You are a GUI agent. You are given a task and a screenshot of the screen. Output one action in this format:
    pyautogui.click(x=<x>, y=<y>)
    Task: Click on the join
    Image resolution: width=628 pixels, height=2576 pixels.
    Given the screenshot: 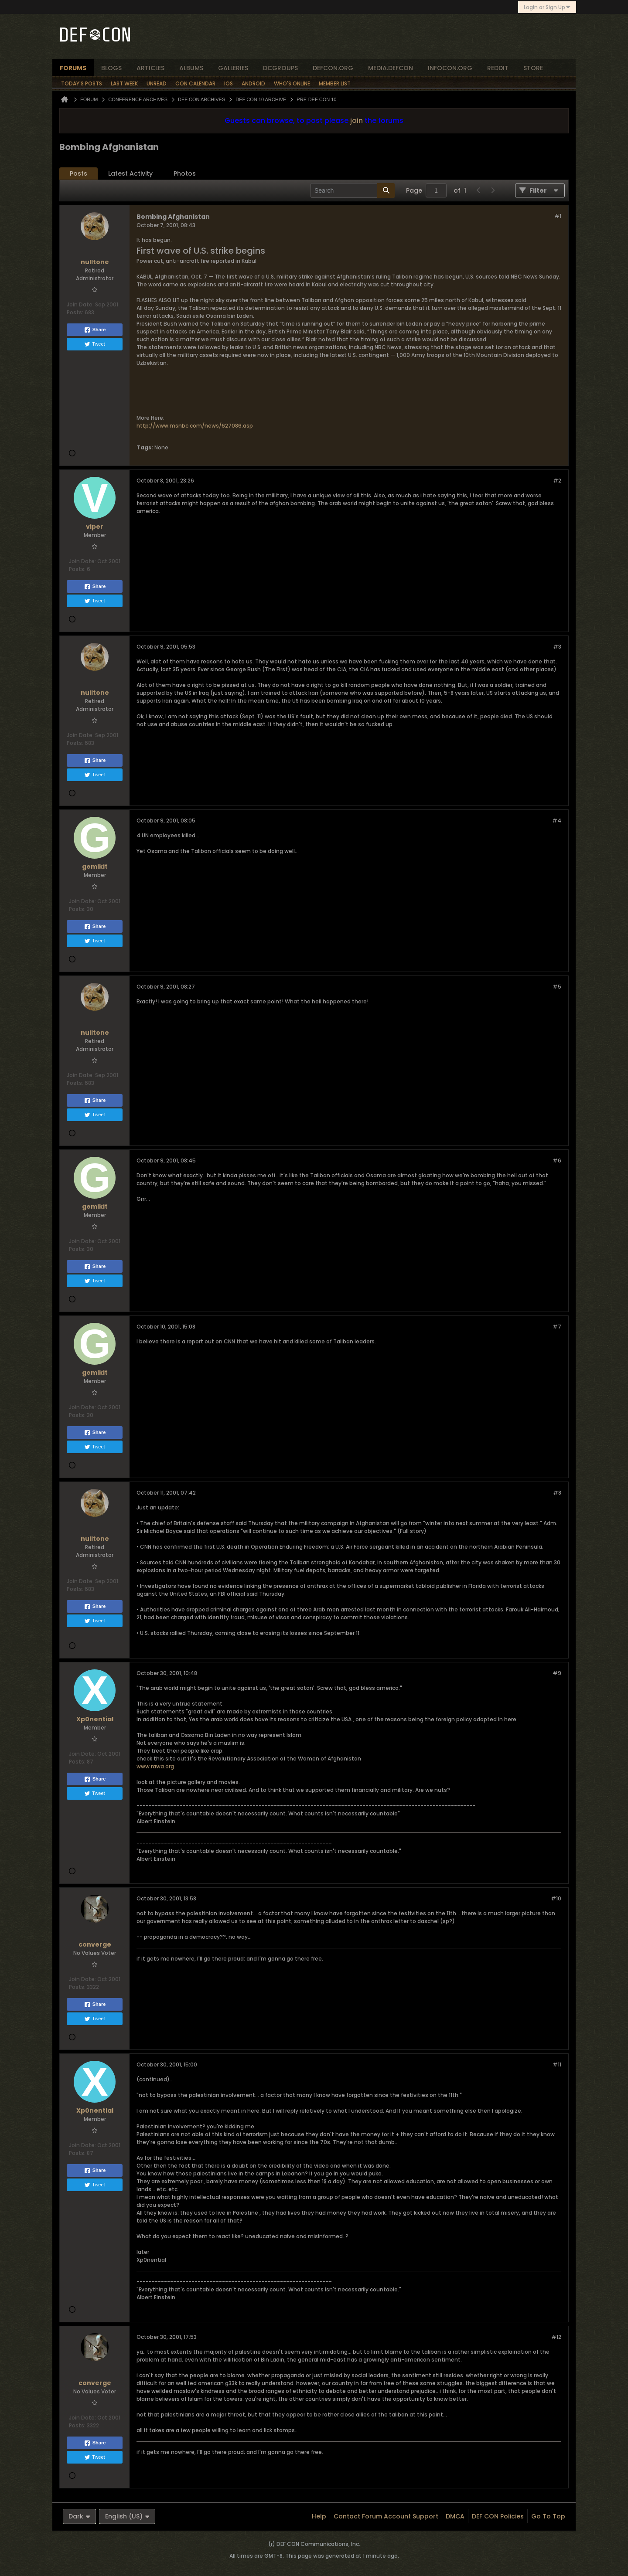 What is the action you would take?
    pyautogui.click(x=356, y=121)
    